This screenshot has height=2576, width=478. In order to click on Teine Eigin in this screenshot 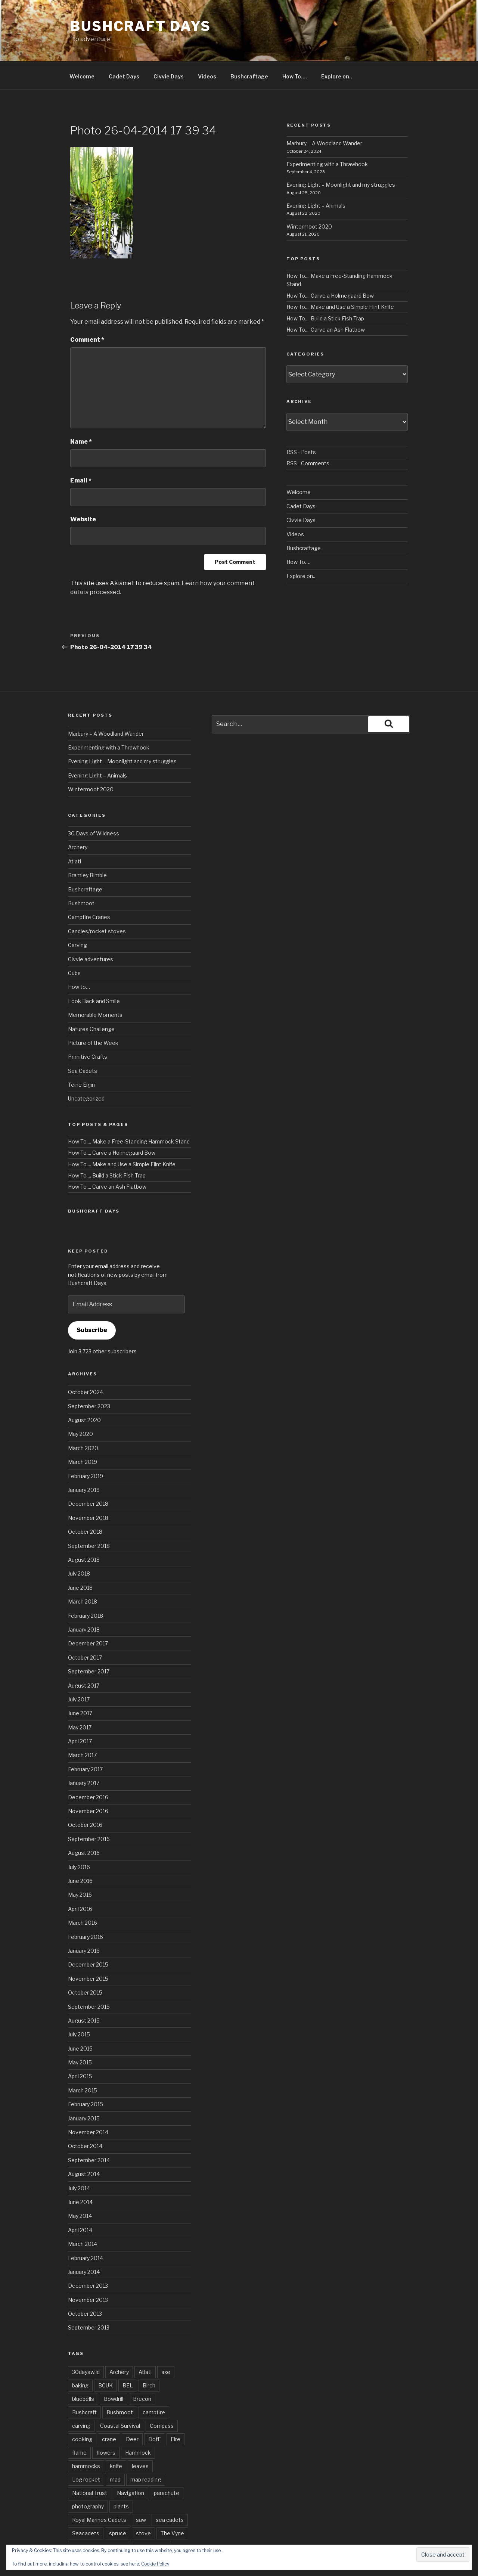, I will do `click(81, 1056)`.